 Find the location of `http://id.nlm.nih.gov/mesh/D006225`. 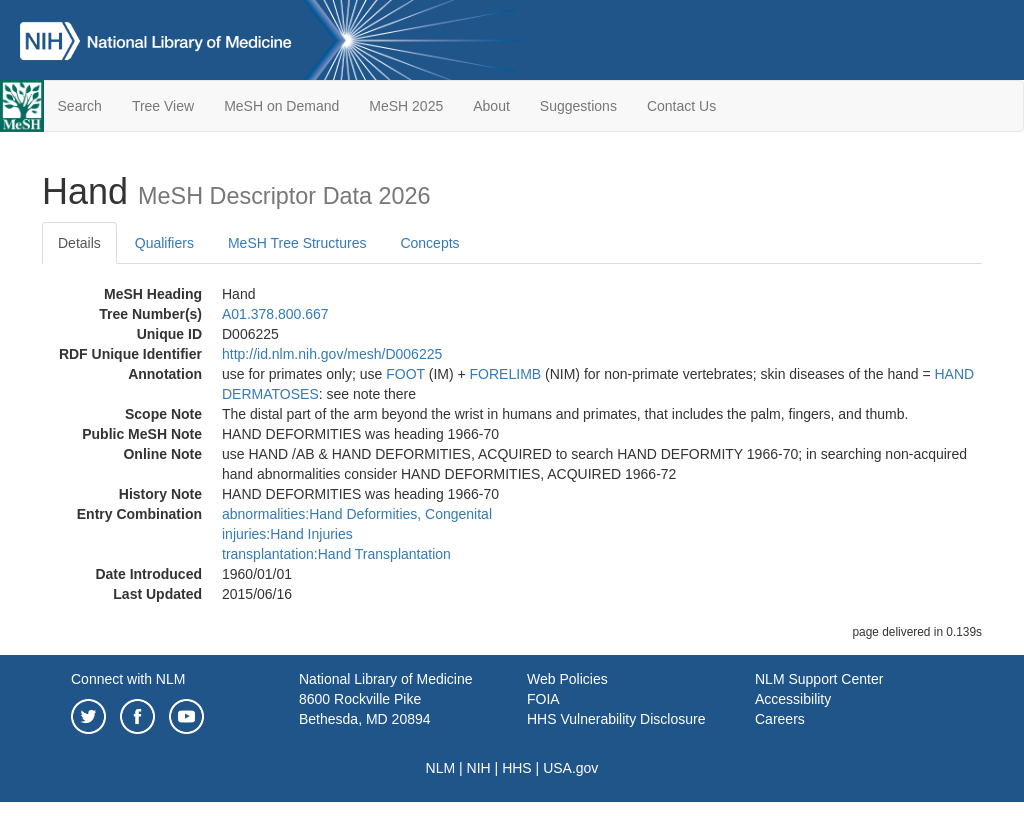

http://id.nlm.nih.gov/mesh/D006225 is located at coordinates (332, 354).